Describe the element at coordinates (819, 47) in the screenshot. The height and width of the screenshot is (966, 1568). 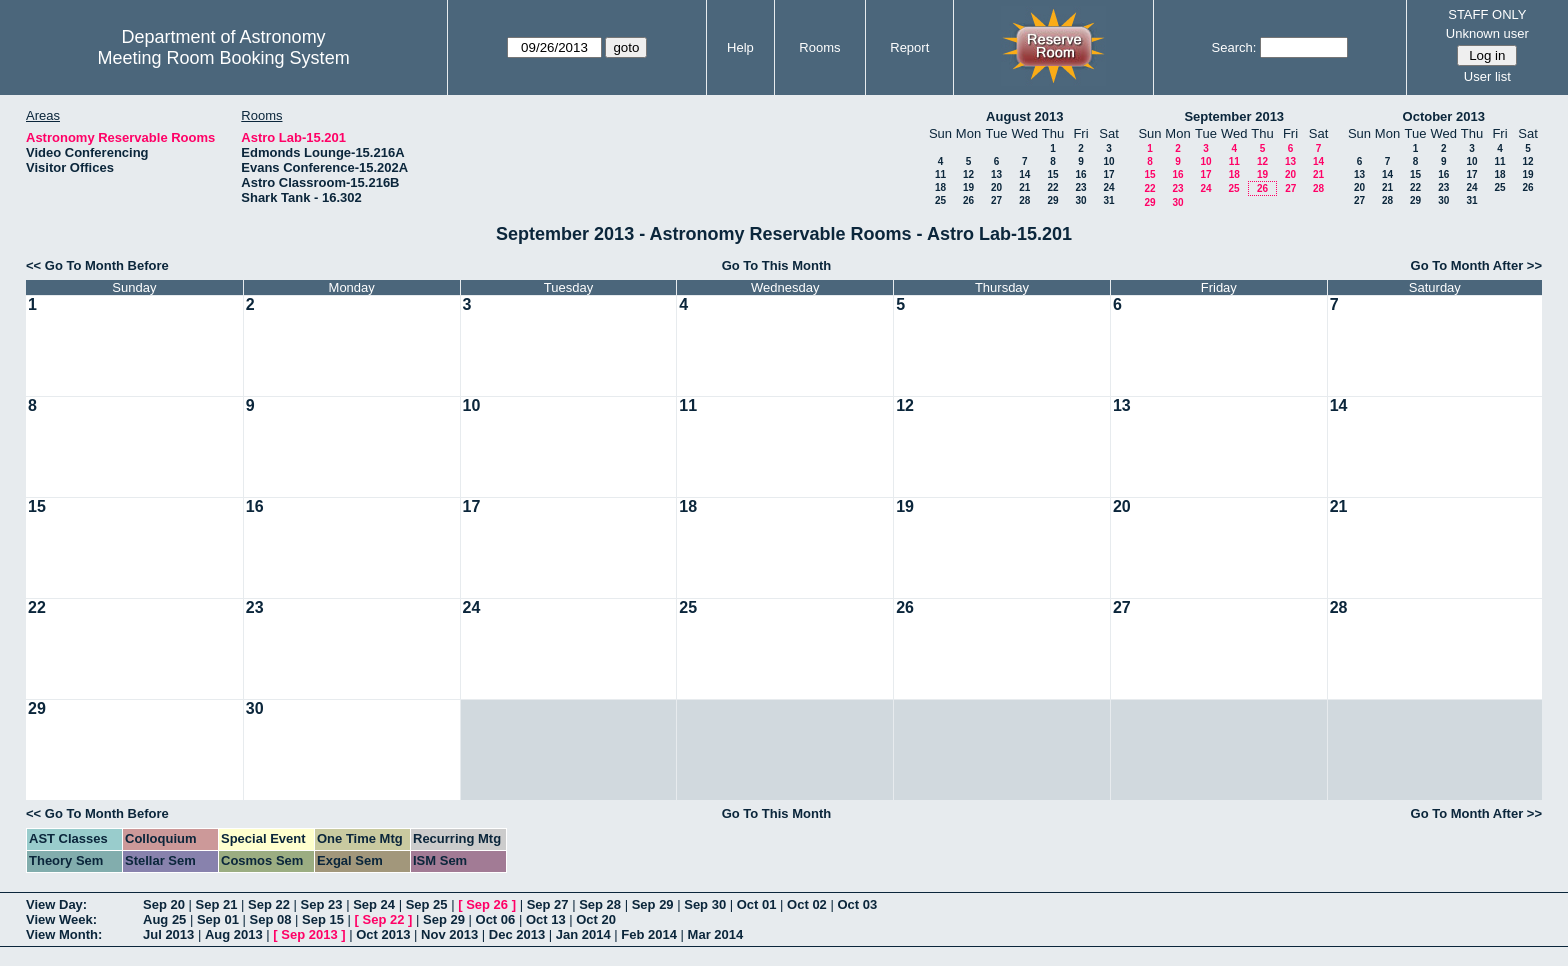
I see `Rooms` at that location.